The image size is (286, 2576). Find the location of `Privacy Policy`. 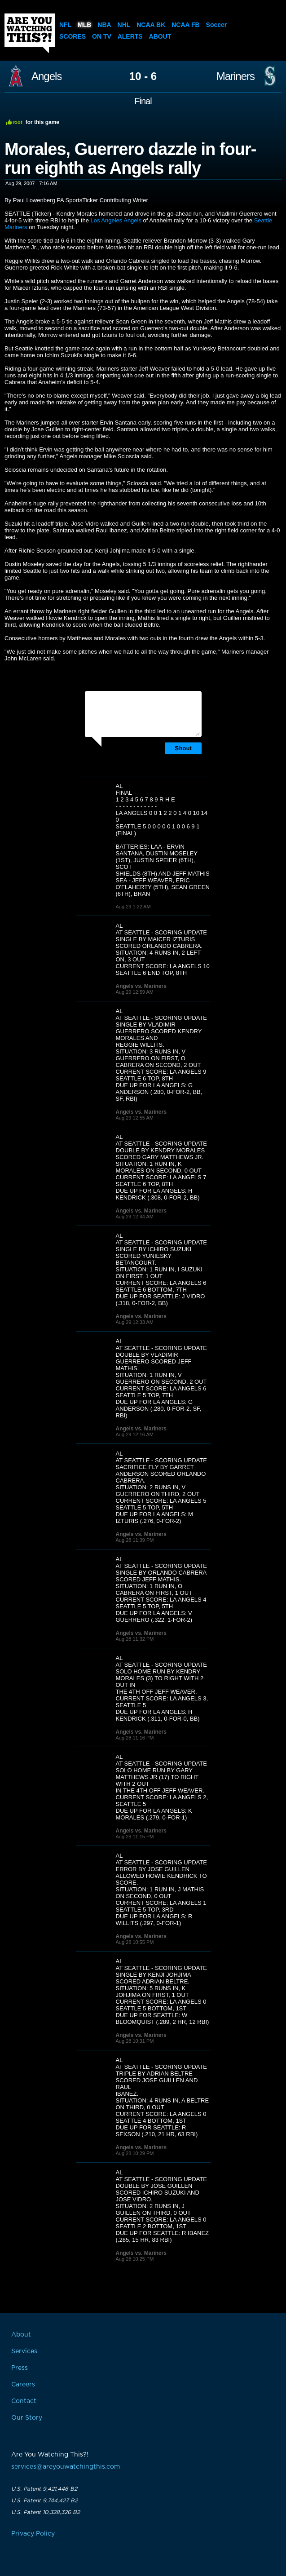

Privacy Policy is located at coordinates (33, 2534).